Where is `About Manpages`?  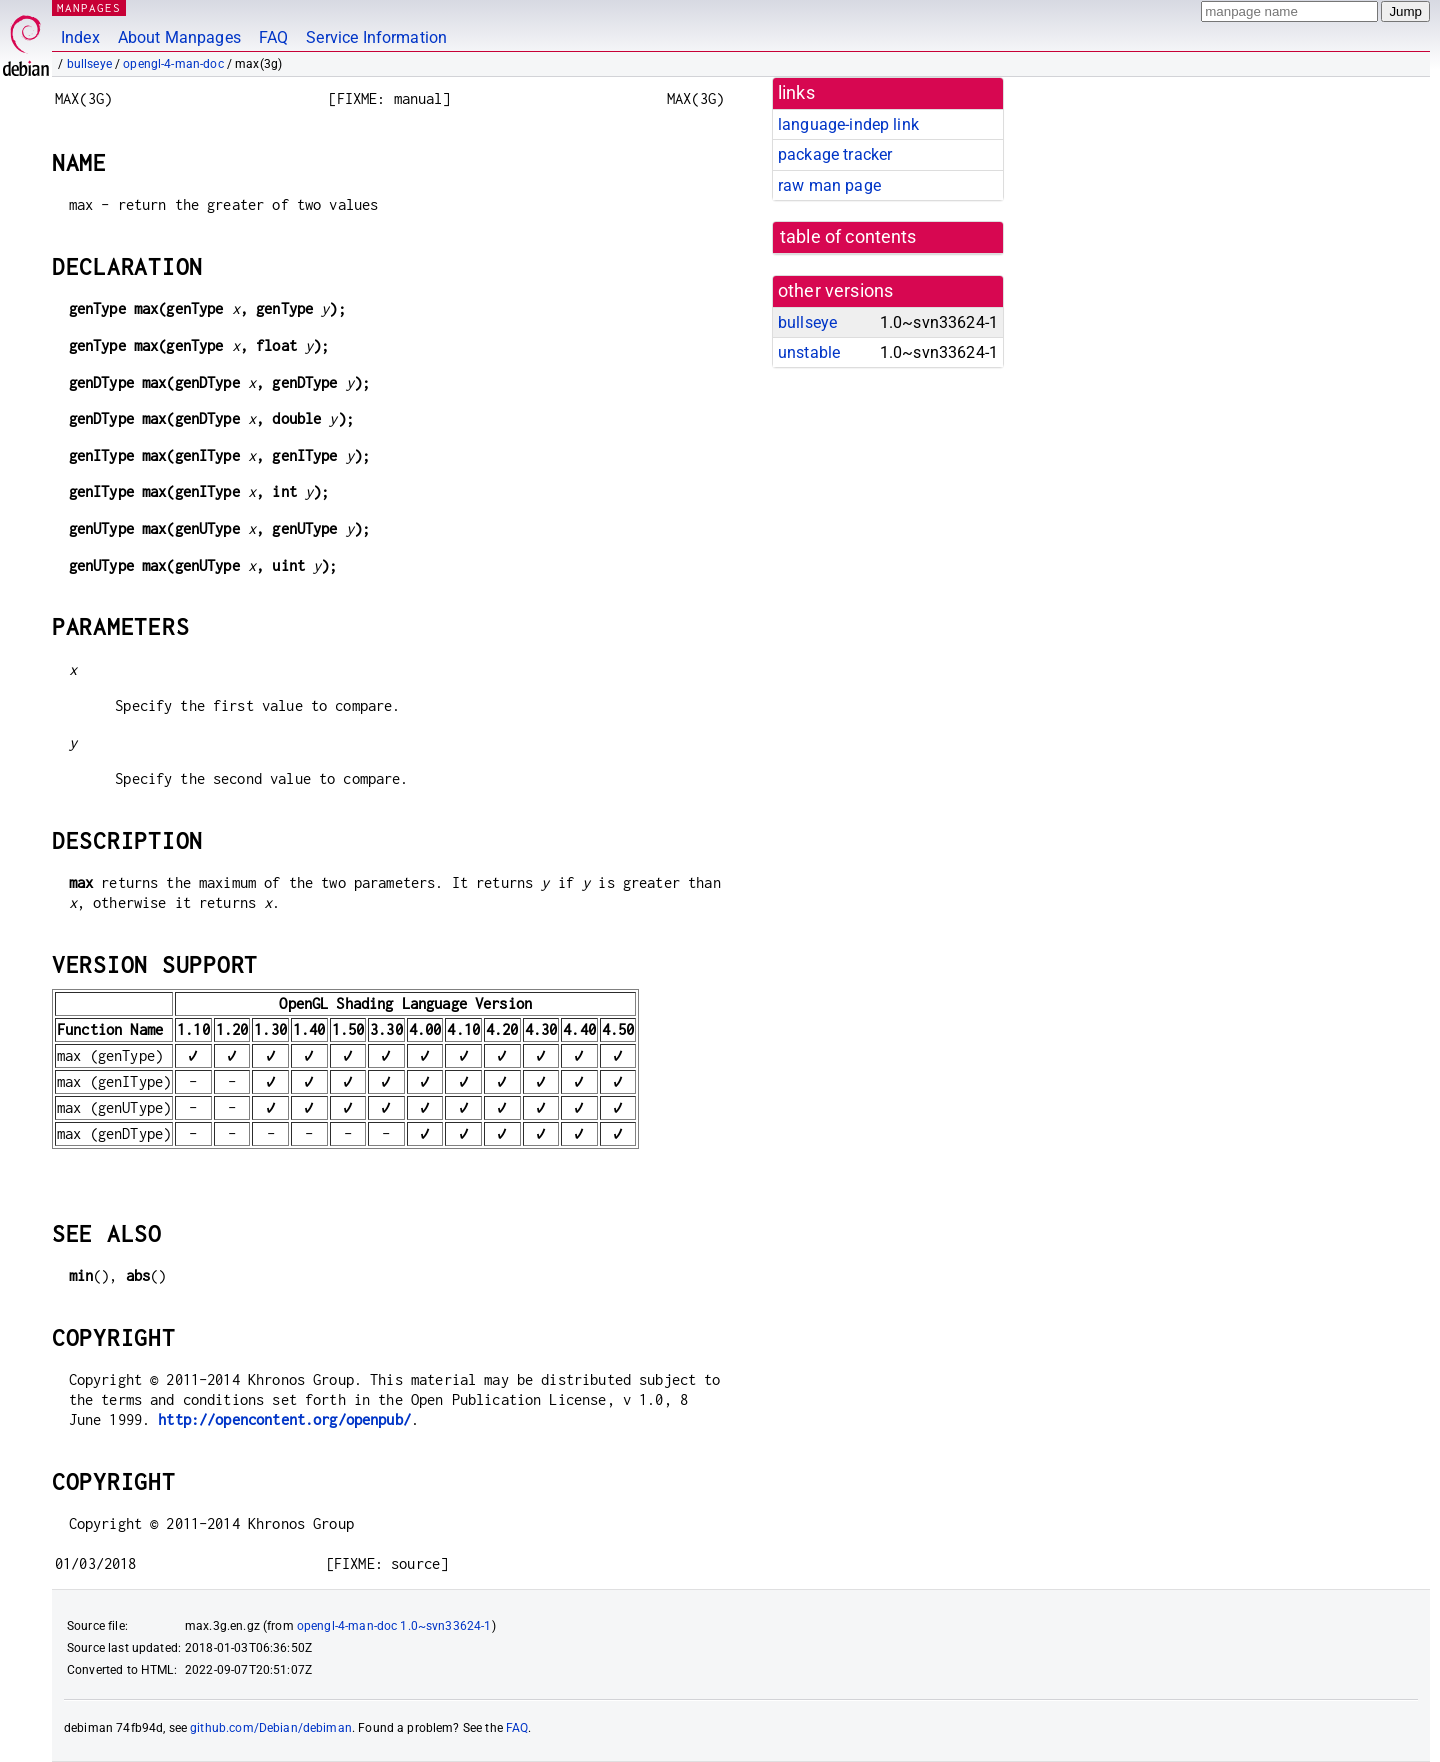
About Manpages is located at coordinates (179, 37).